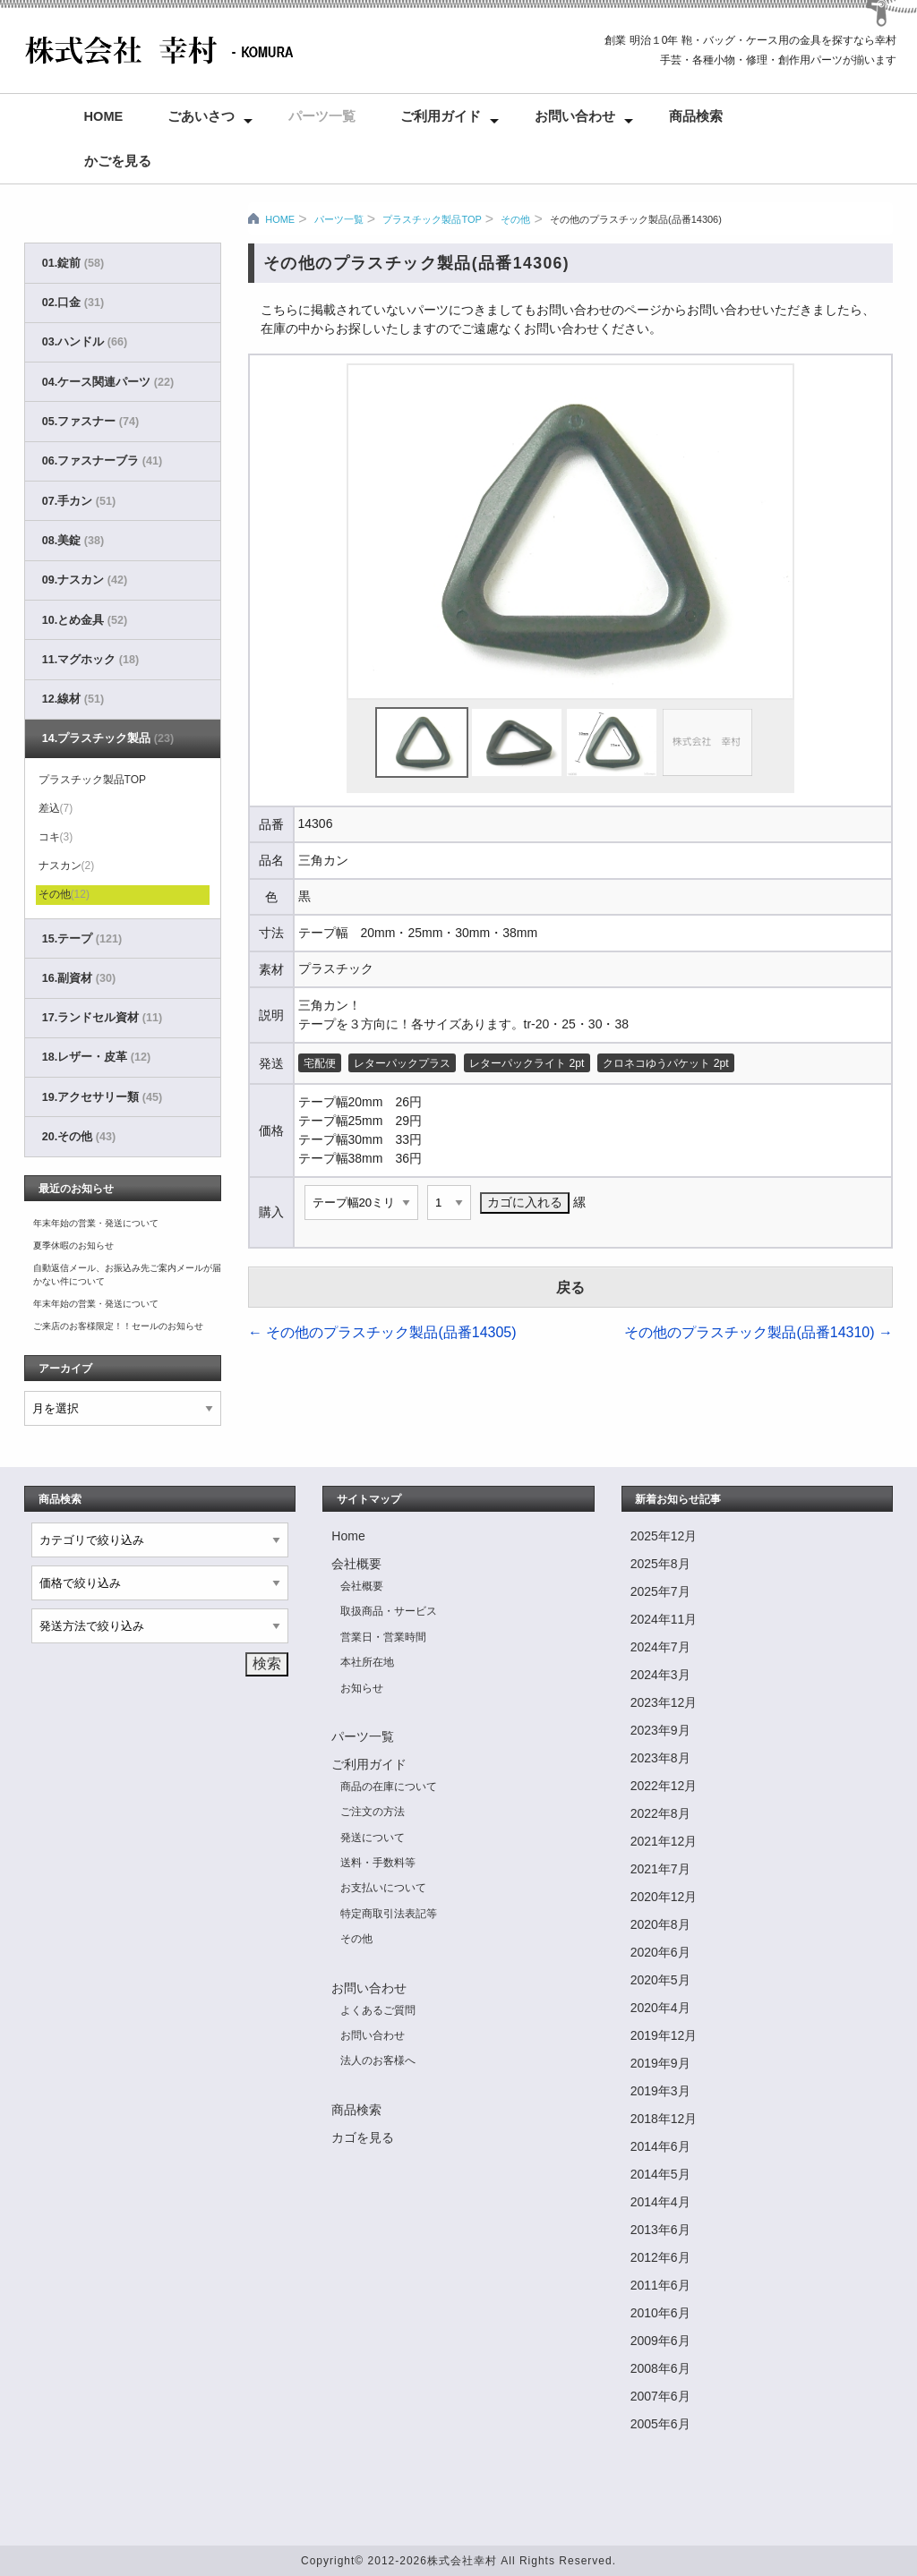  I want to click on 2019年3月, so click(660, 2091).